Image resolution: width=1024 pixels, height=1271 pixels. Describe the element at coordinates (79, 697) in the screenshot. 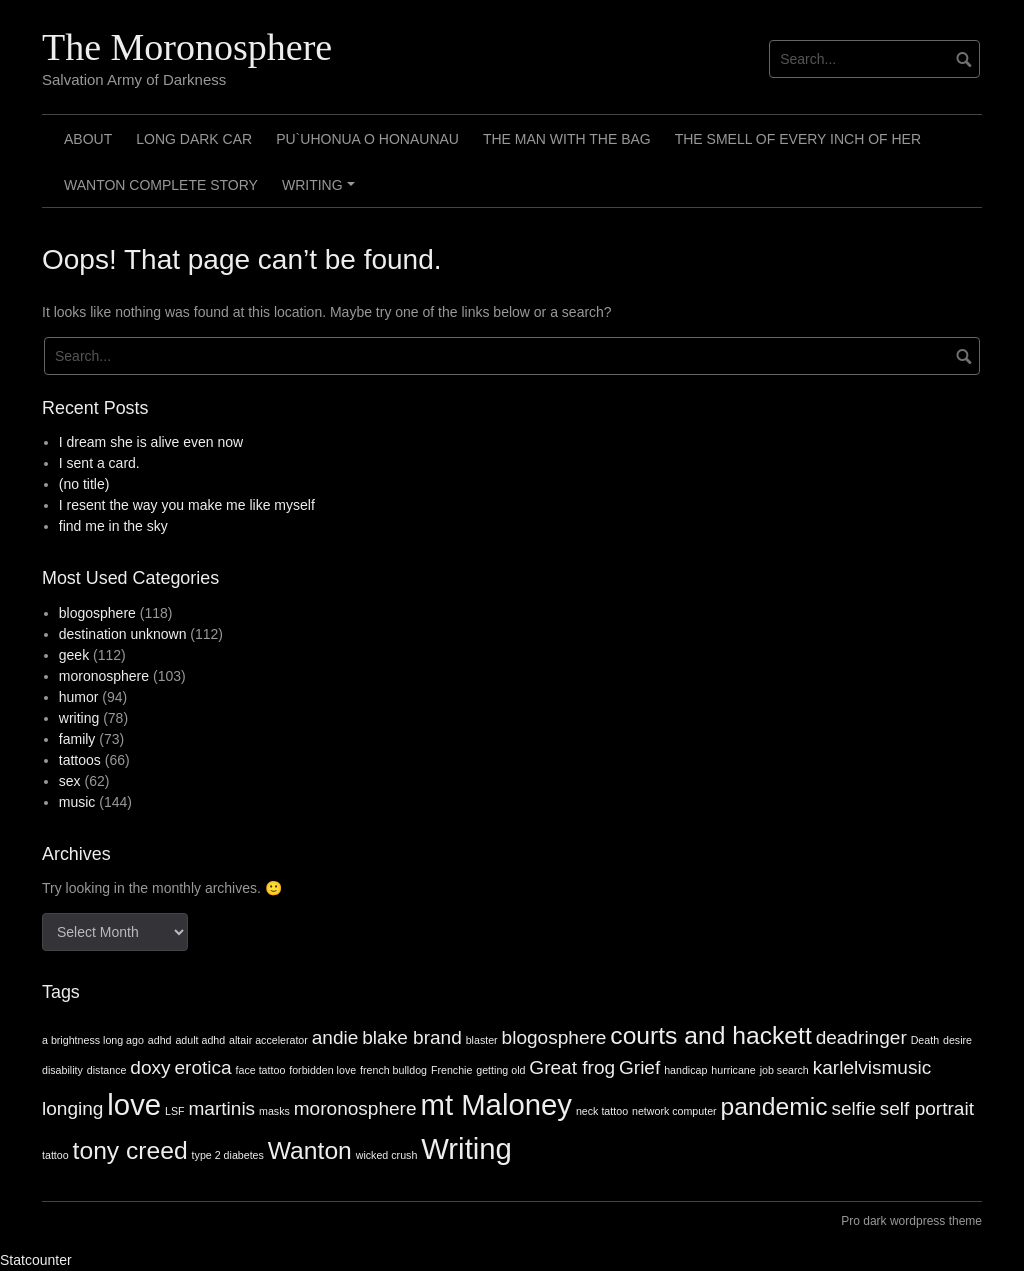

I see `humor` at that location.